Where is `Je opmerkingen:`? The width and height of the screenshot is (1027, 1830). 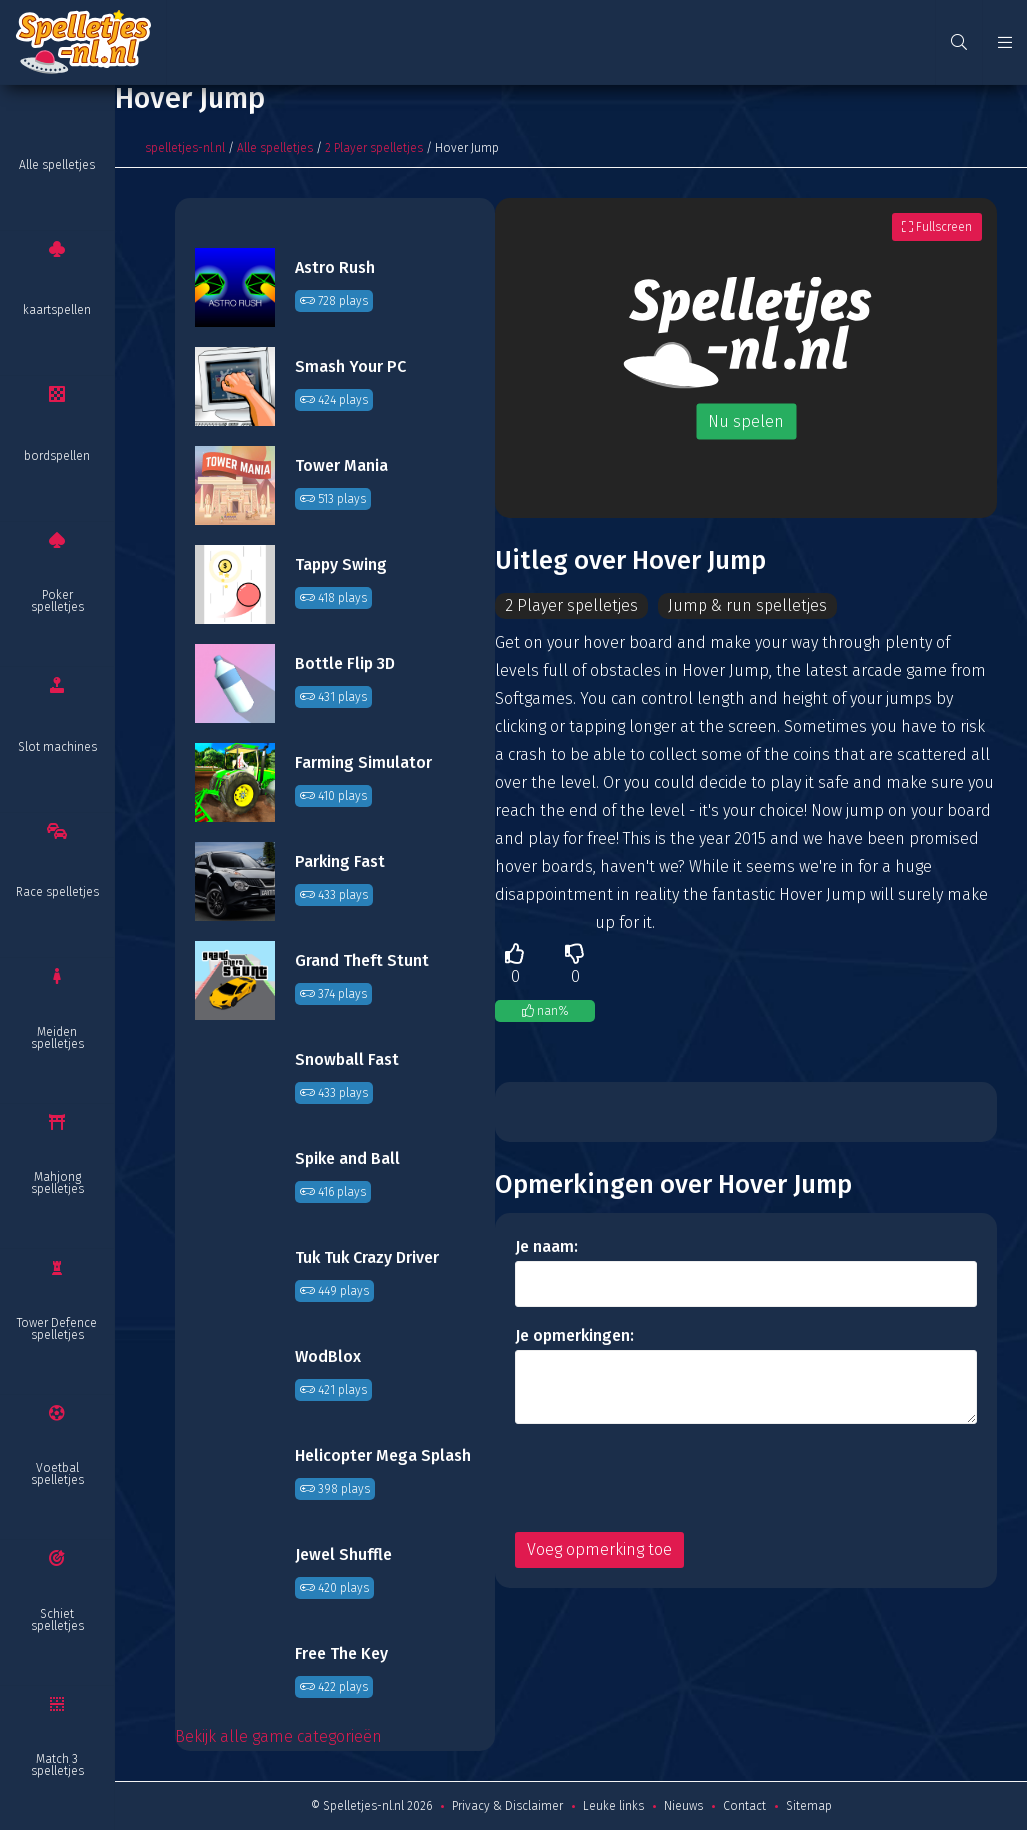
Je opmerkingen: is located at coordinates (574, 1335).